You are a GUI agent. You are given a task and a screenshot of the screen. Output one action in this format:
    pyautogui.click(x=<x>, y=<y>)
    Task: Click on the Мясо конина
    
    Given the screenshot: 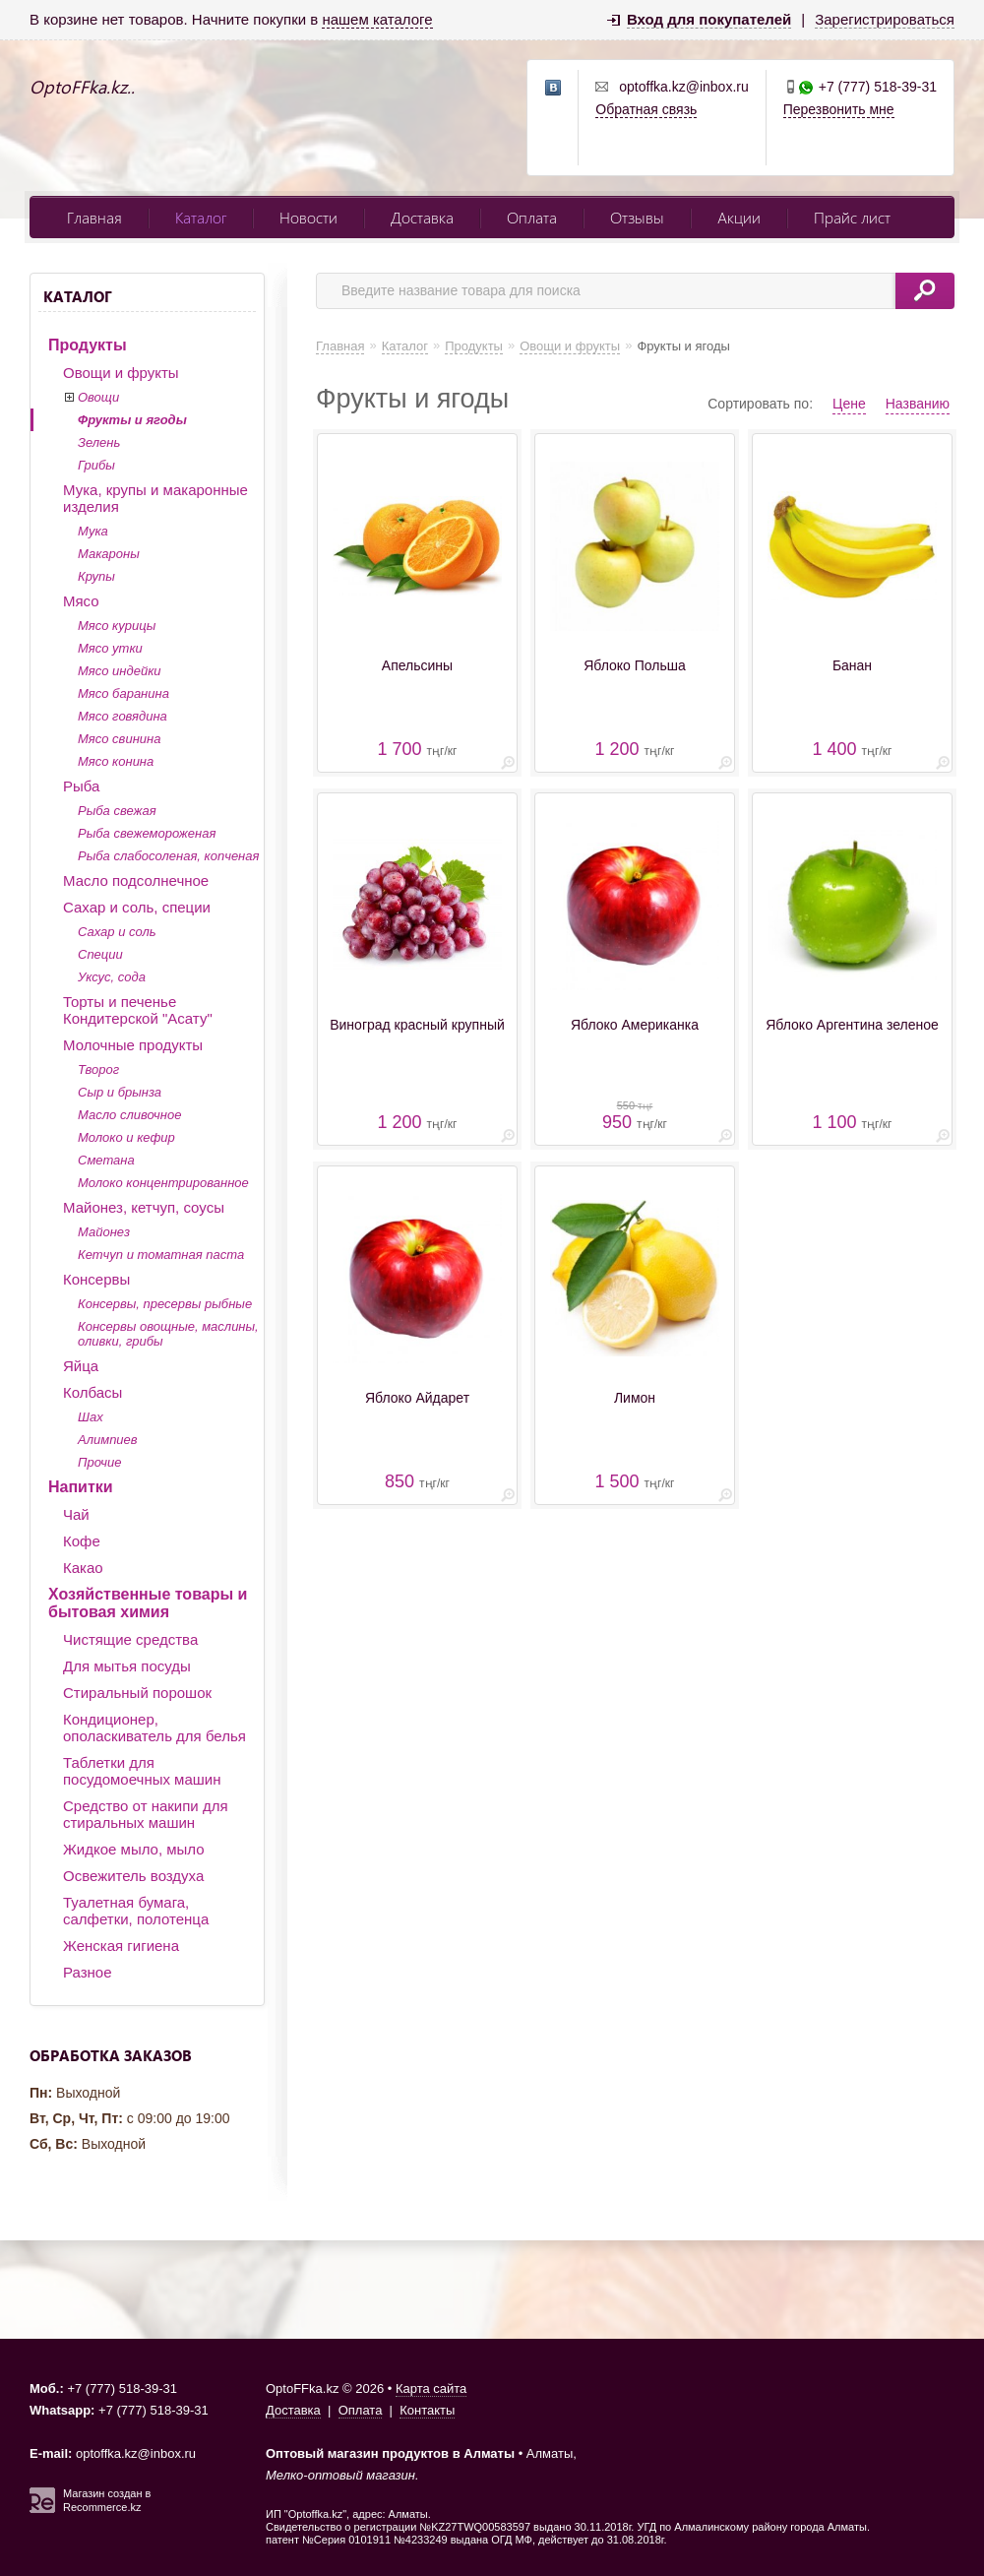 What is the action you would take?
    pyautogui.click(x=116, y=761)
    